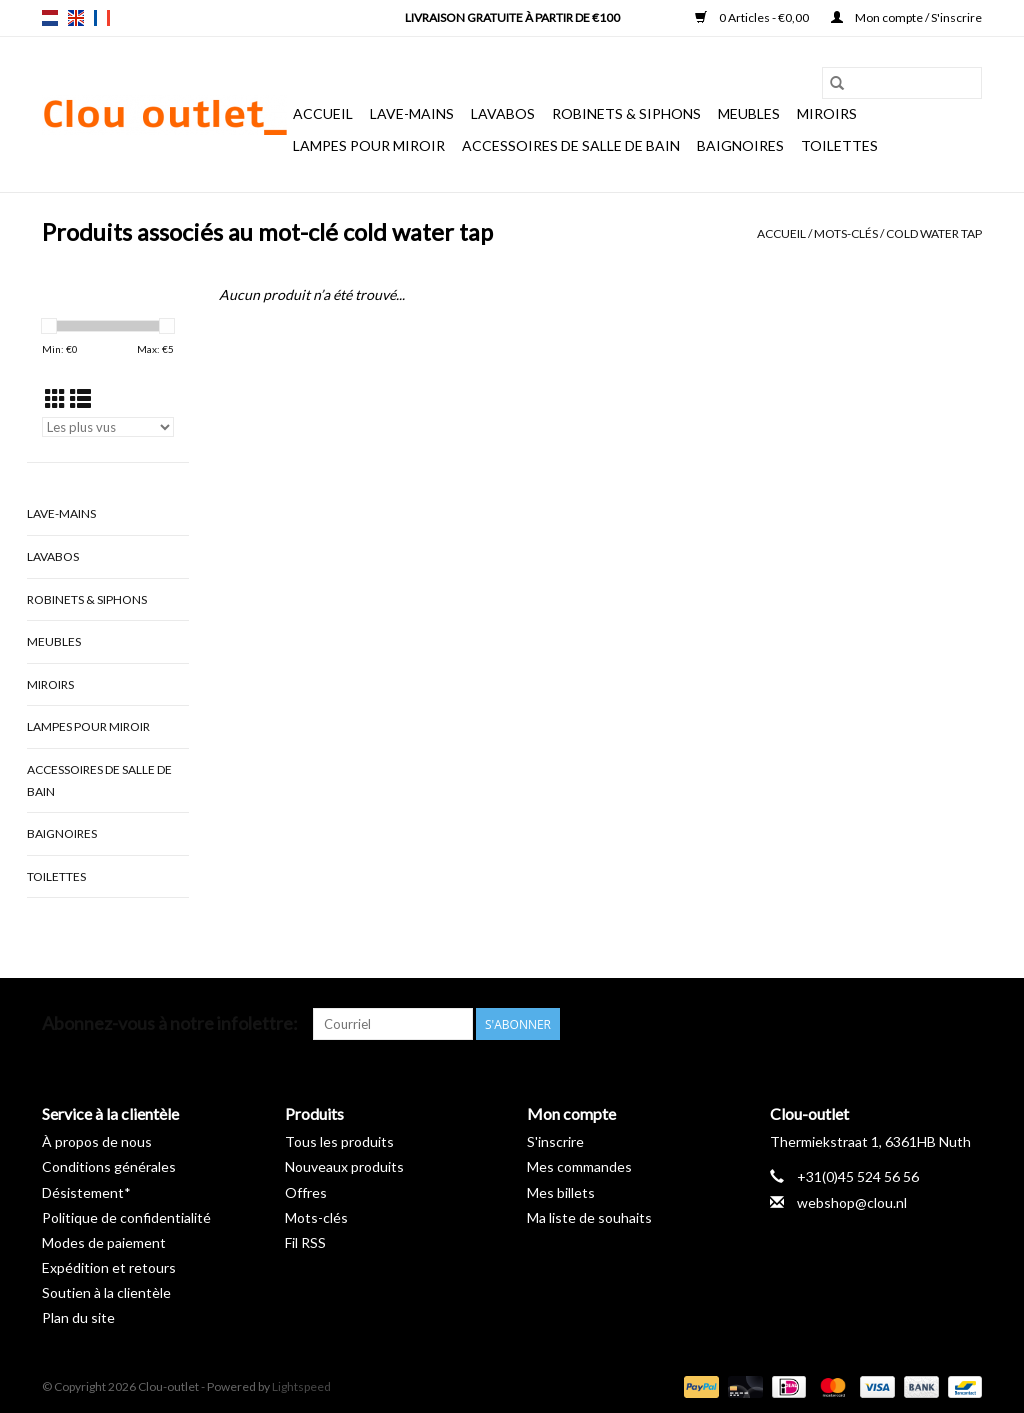 This screenshot has height=1413, width=1024. What do you see at coordinates (108, 427) in the screenshot?
I see `[Trier par]` at bounding box center [108, 427].